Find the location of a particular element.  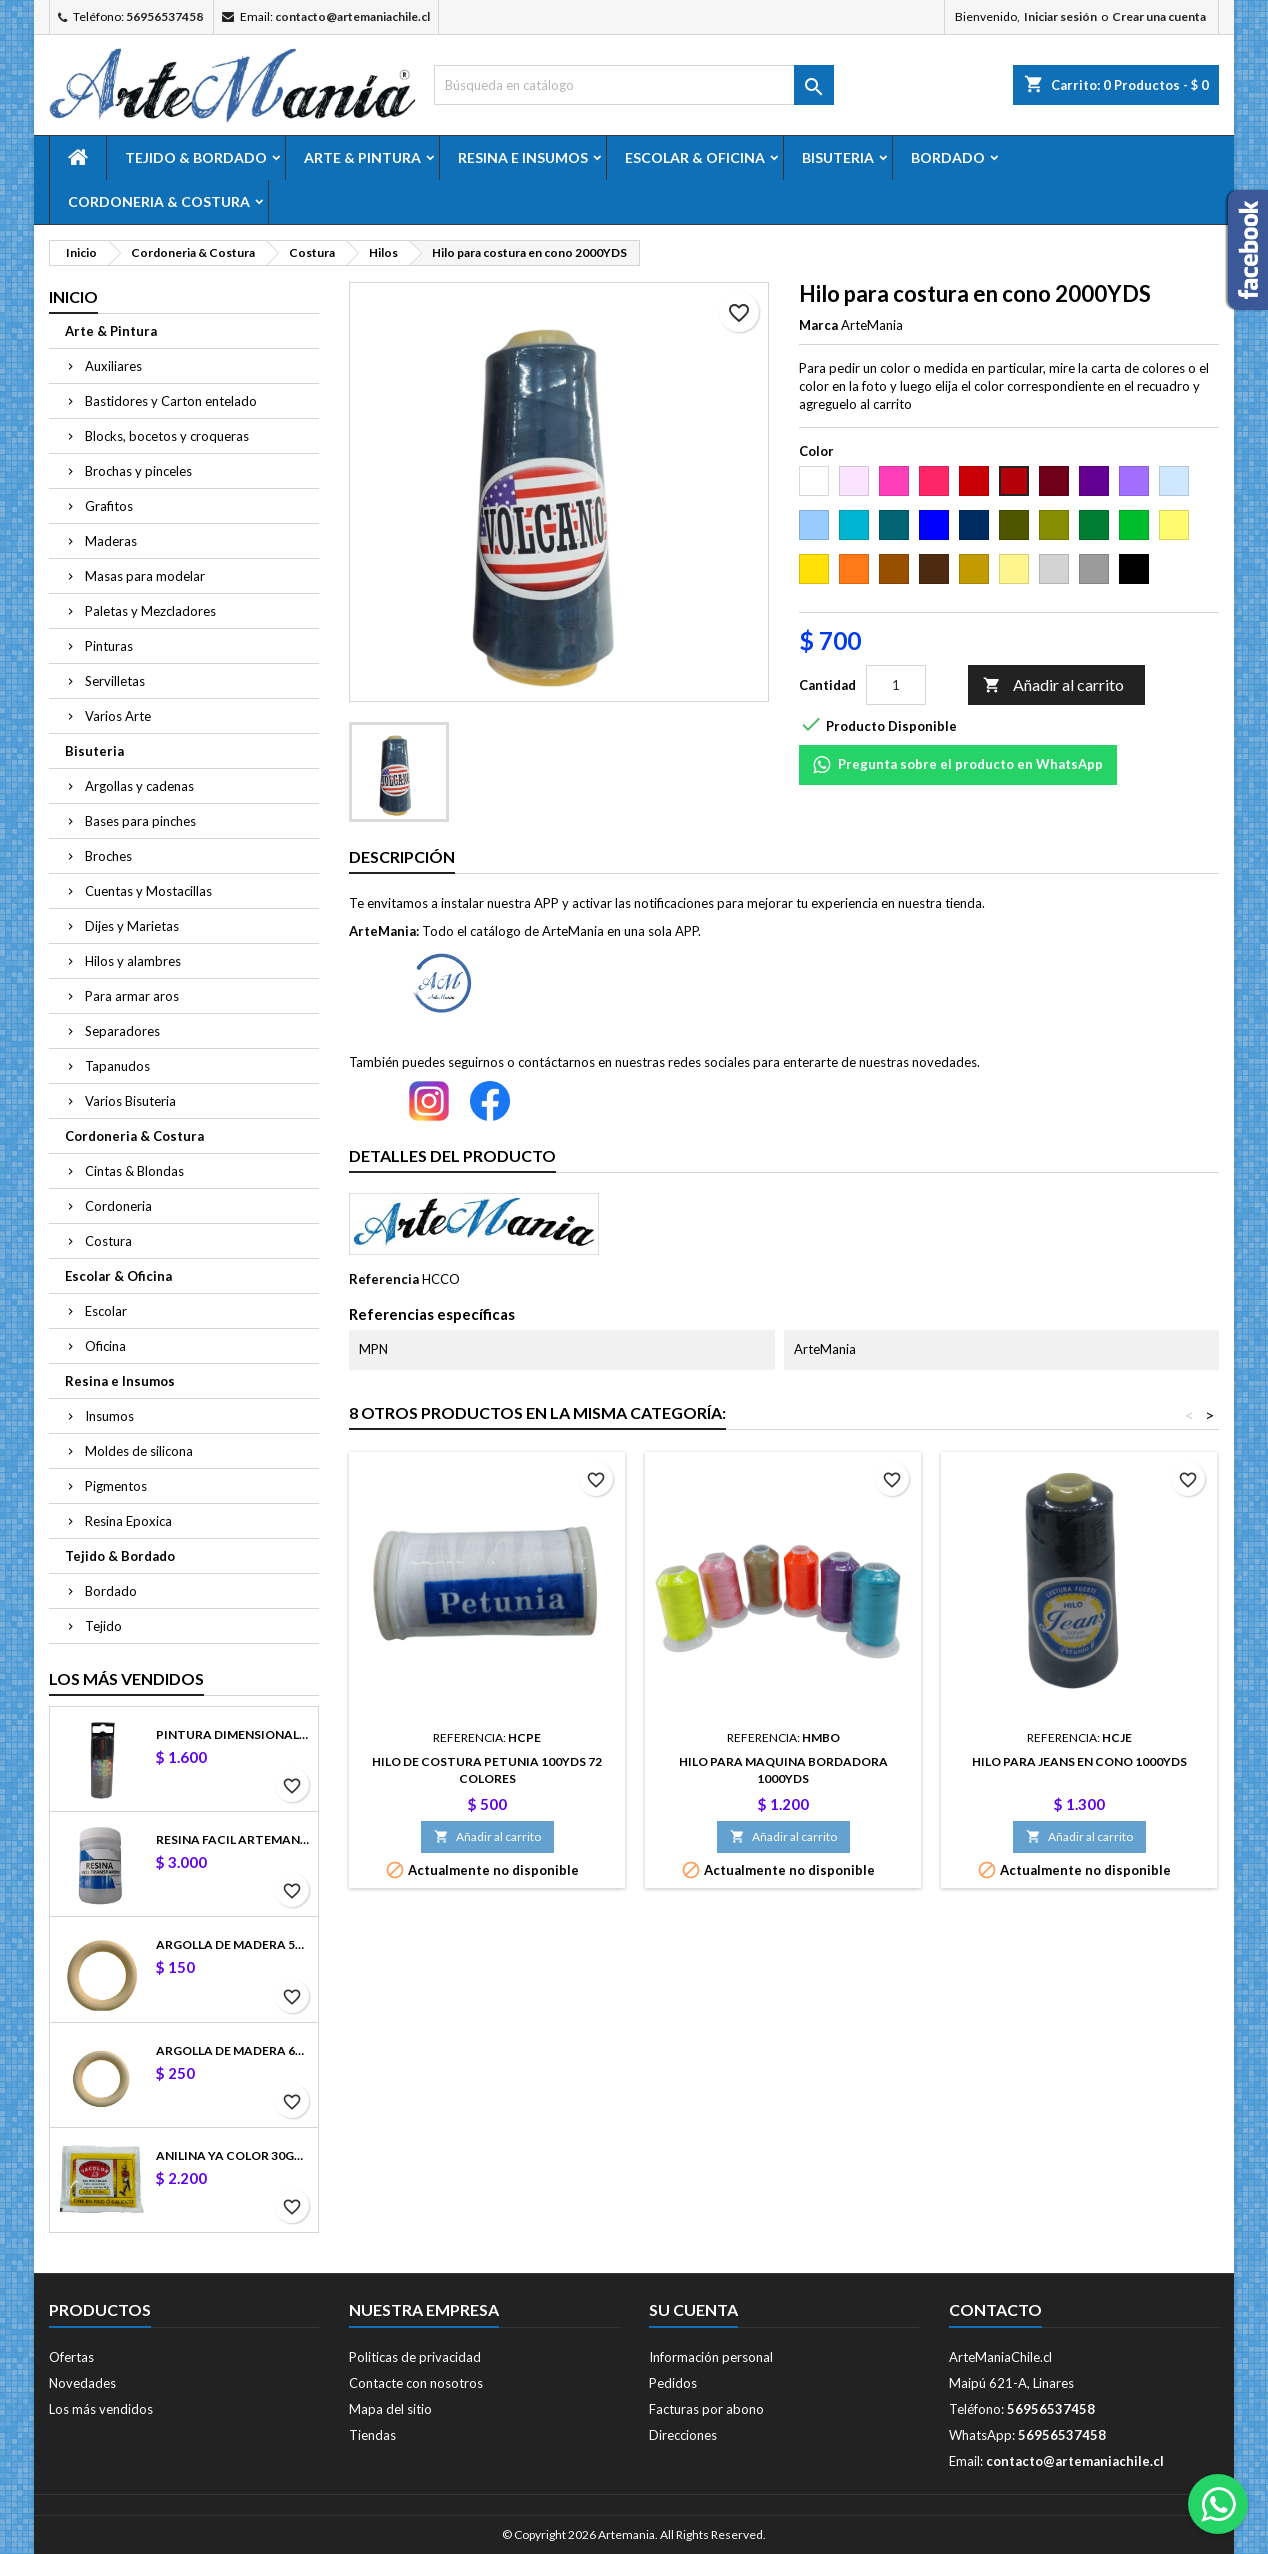

Broches is located at coordinates (108, 856).